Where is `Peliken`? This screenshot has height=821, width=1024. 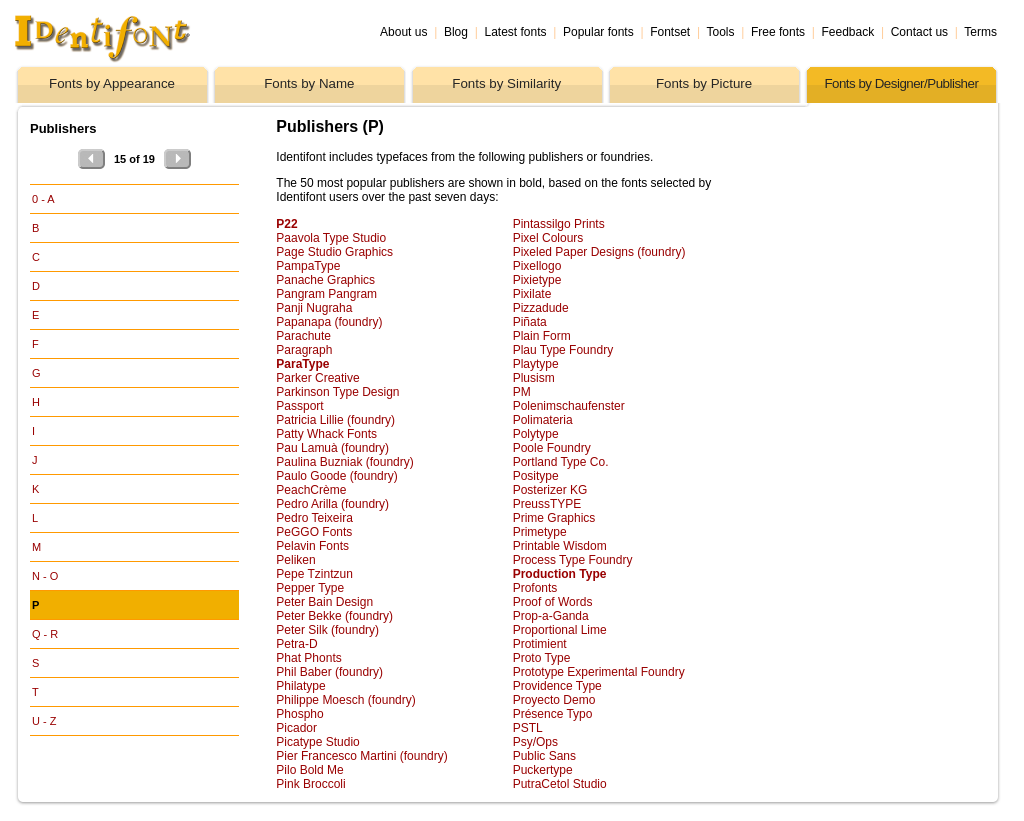
Peliken is located at coordinates (295, 560).